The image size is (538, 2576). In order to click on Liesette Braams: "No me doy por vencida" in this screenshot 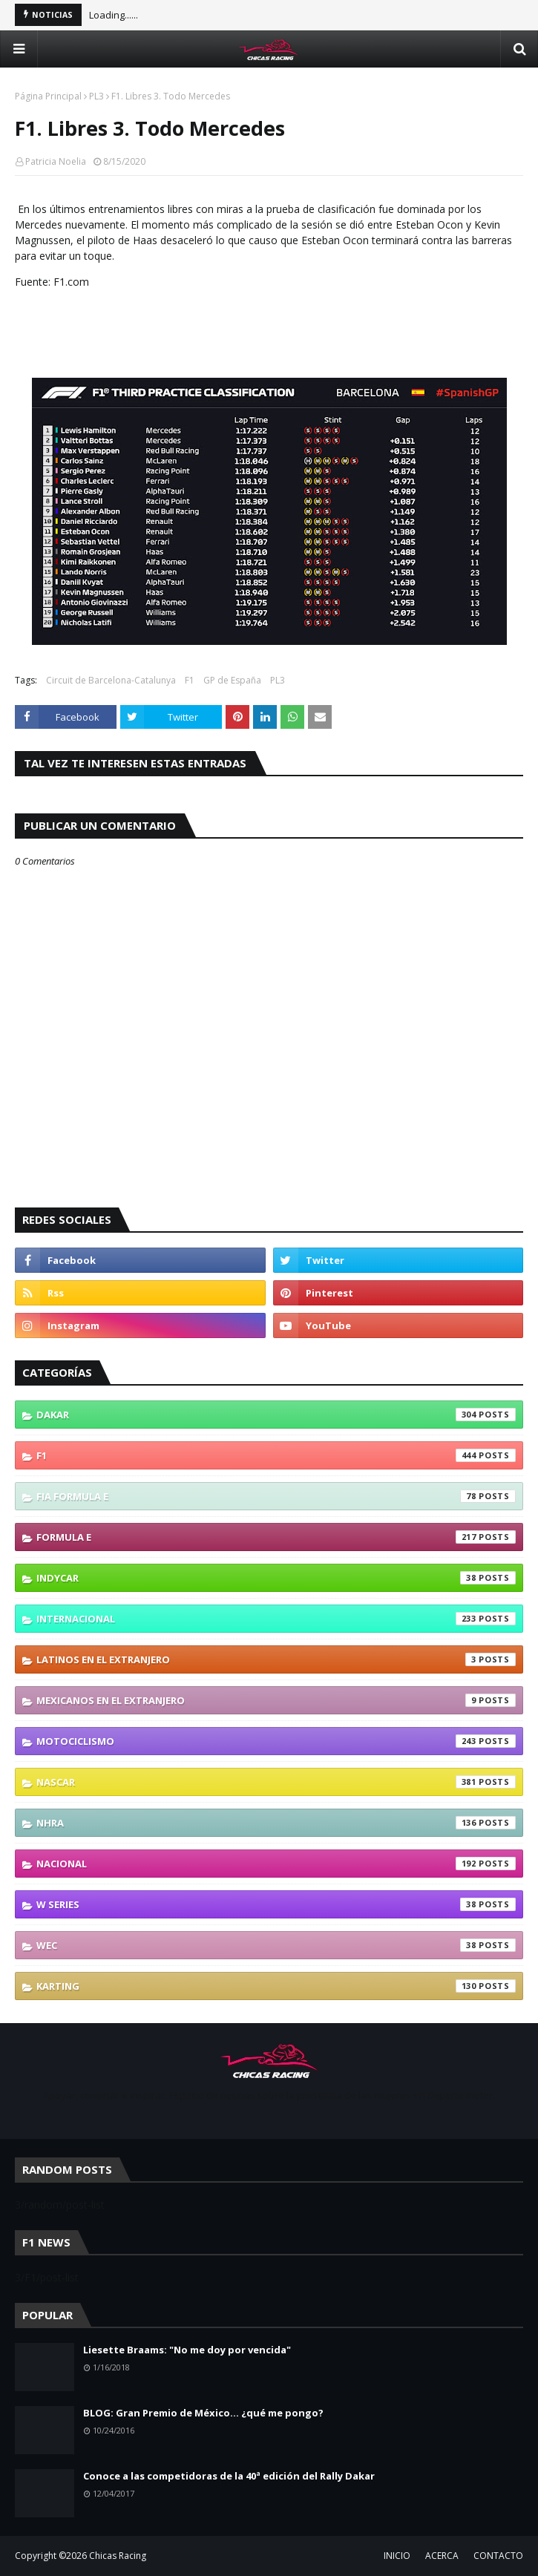, I will do `click(187, 2349)`.